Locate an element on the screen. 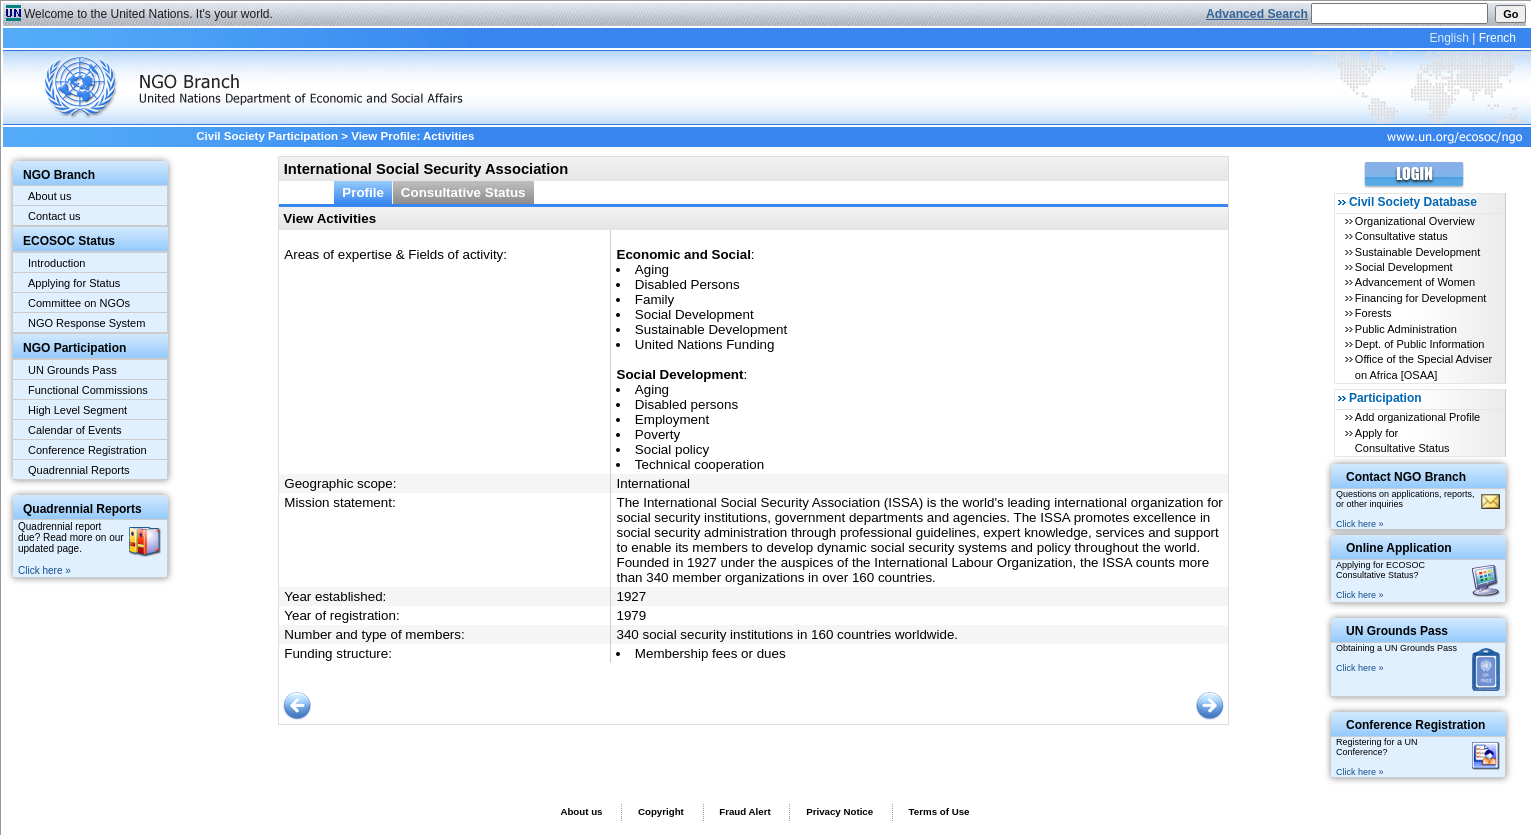  Public Administration is located at coordinates (1406, 329).